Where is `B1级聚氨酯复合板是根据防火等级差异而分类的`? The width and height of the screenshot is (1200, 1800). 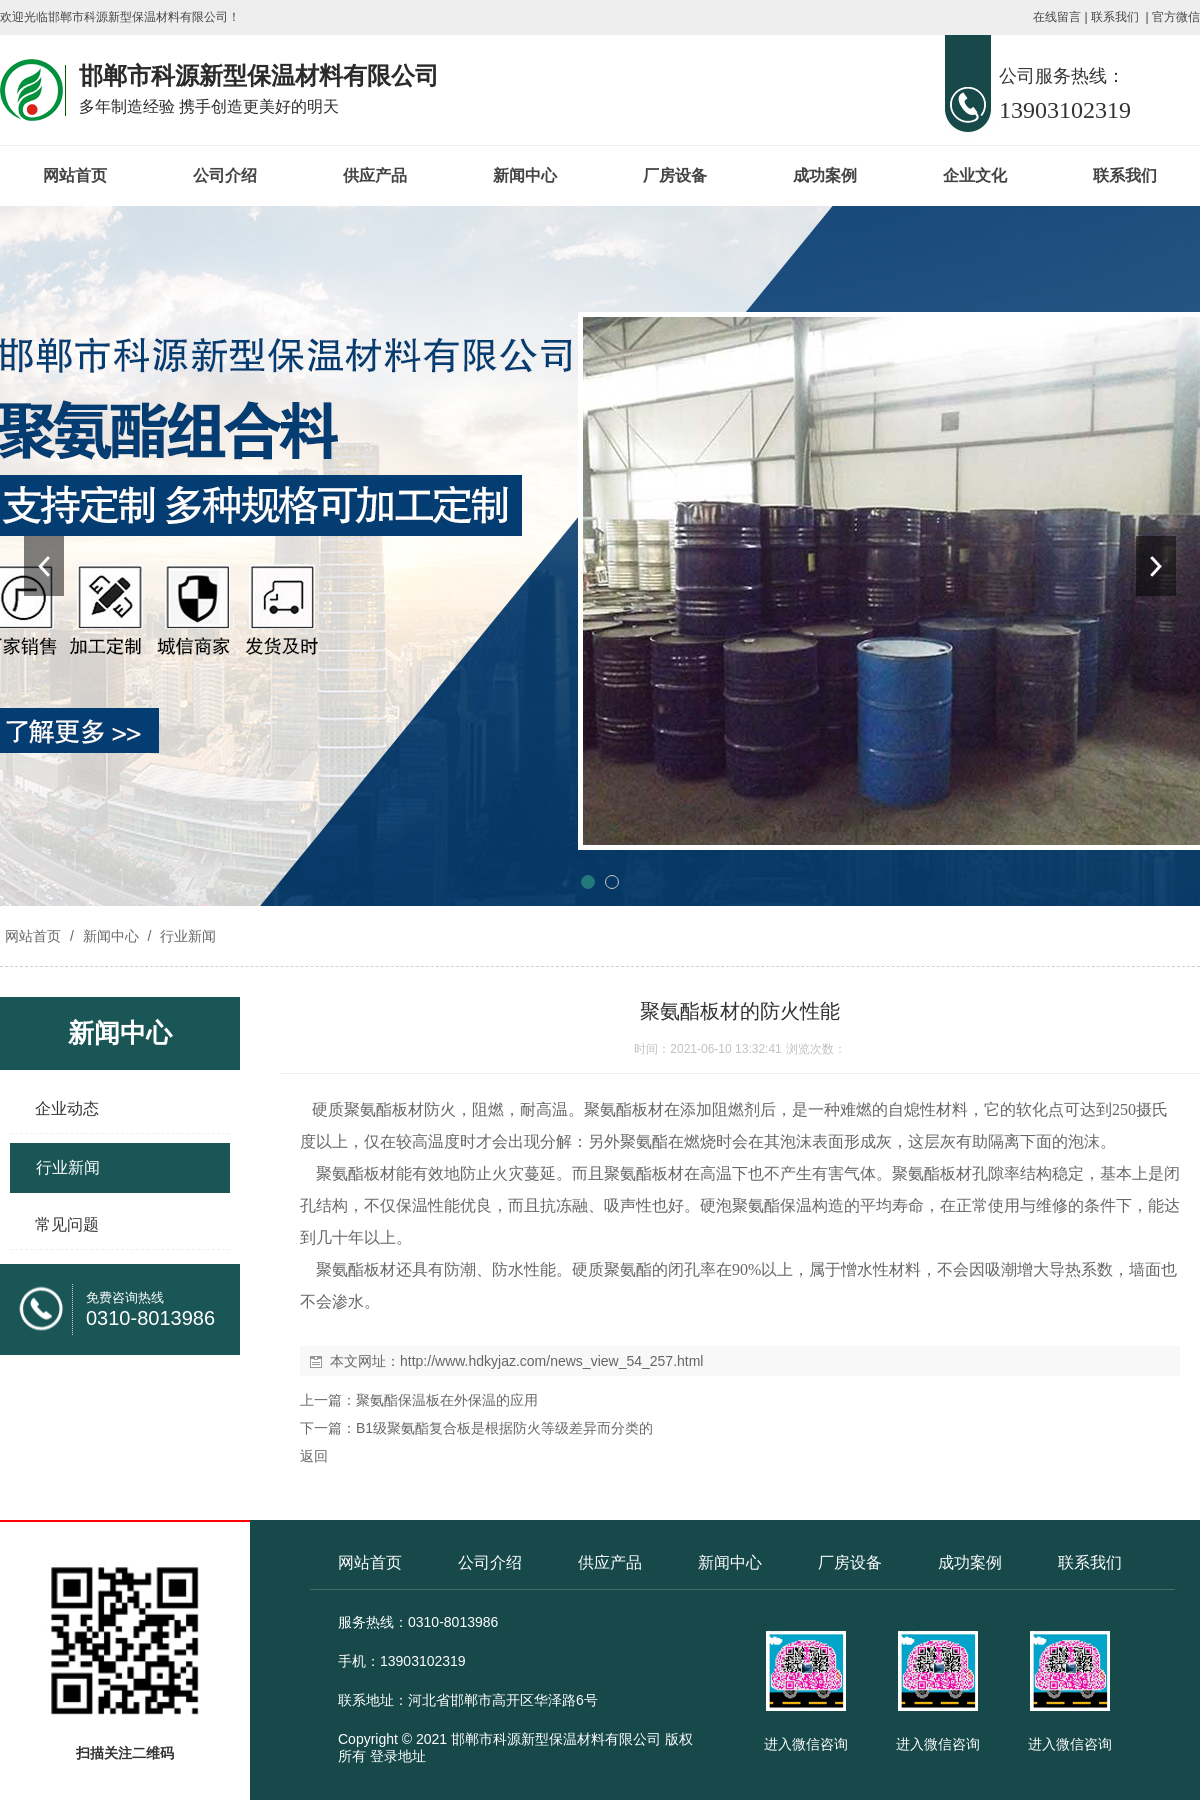 B1级聚氨酯复合板是根据防火等级差异而分类的 is located at coordinates (504, 1428).